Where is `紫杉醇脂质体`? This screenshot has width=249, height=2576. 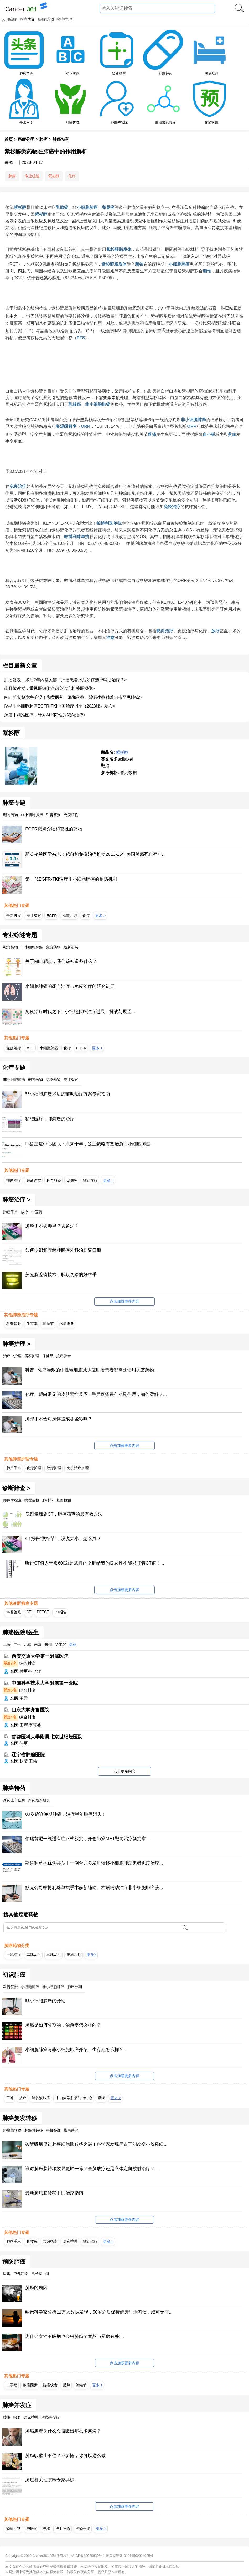 紫杉醇脂质体 is located at coordinates (118, 249).